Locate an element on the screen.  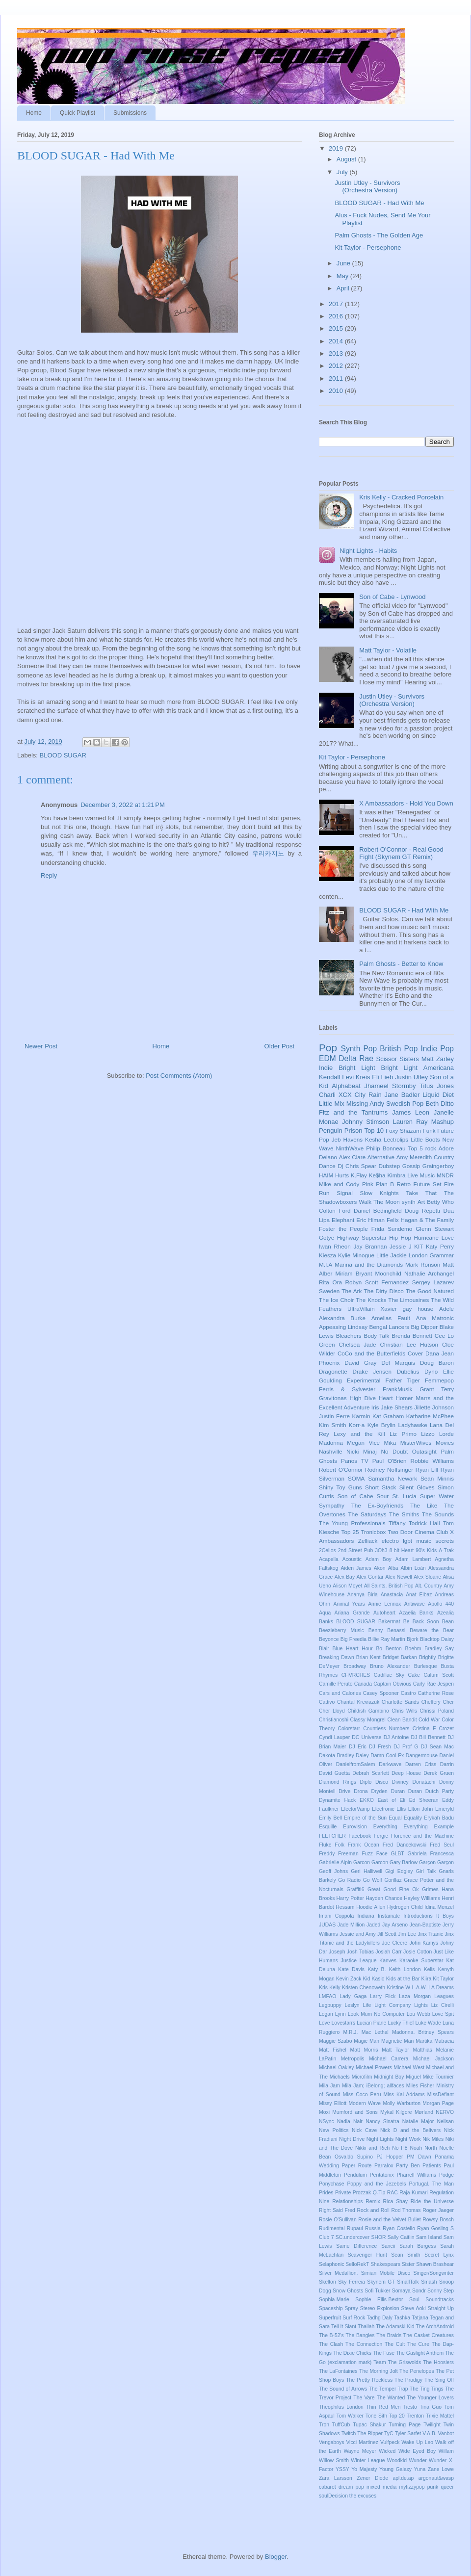
Legpuppy is located at coordinates (330, 2005).